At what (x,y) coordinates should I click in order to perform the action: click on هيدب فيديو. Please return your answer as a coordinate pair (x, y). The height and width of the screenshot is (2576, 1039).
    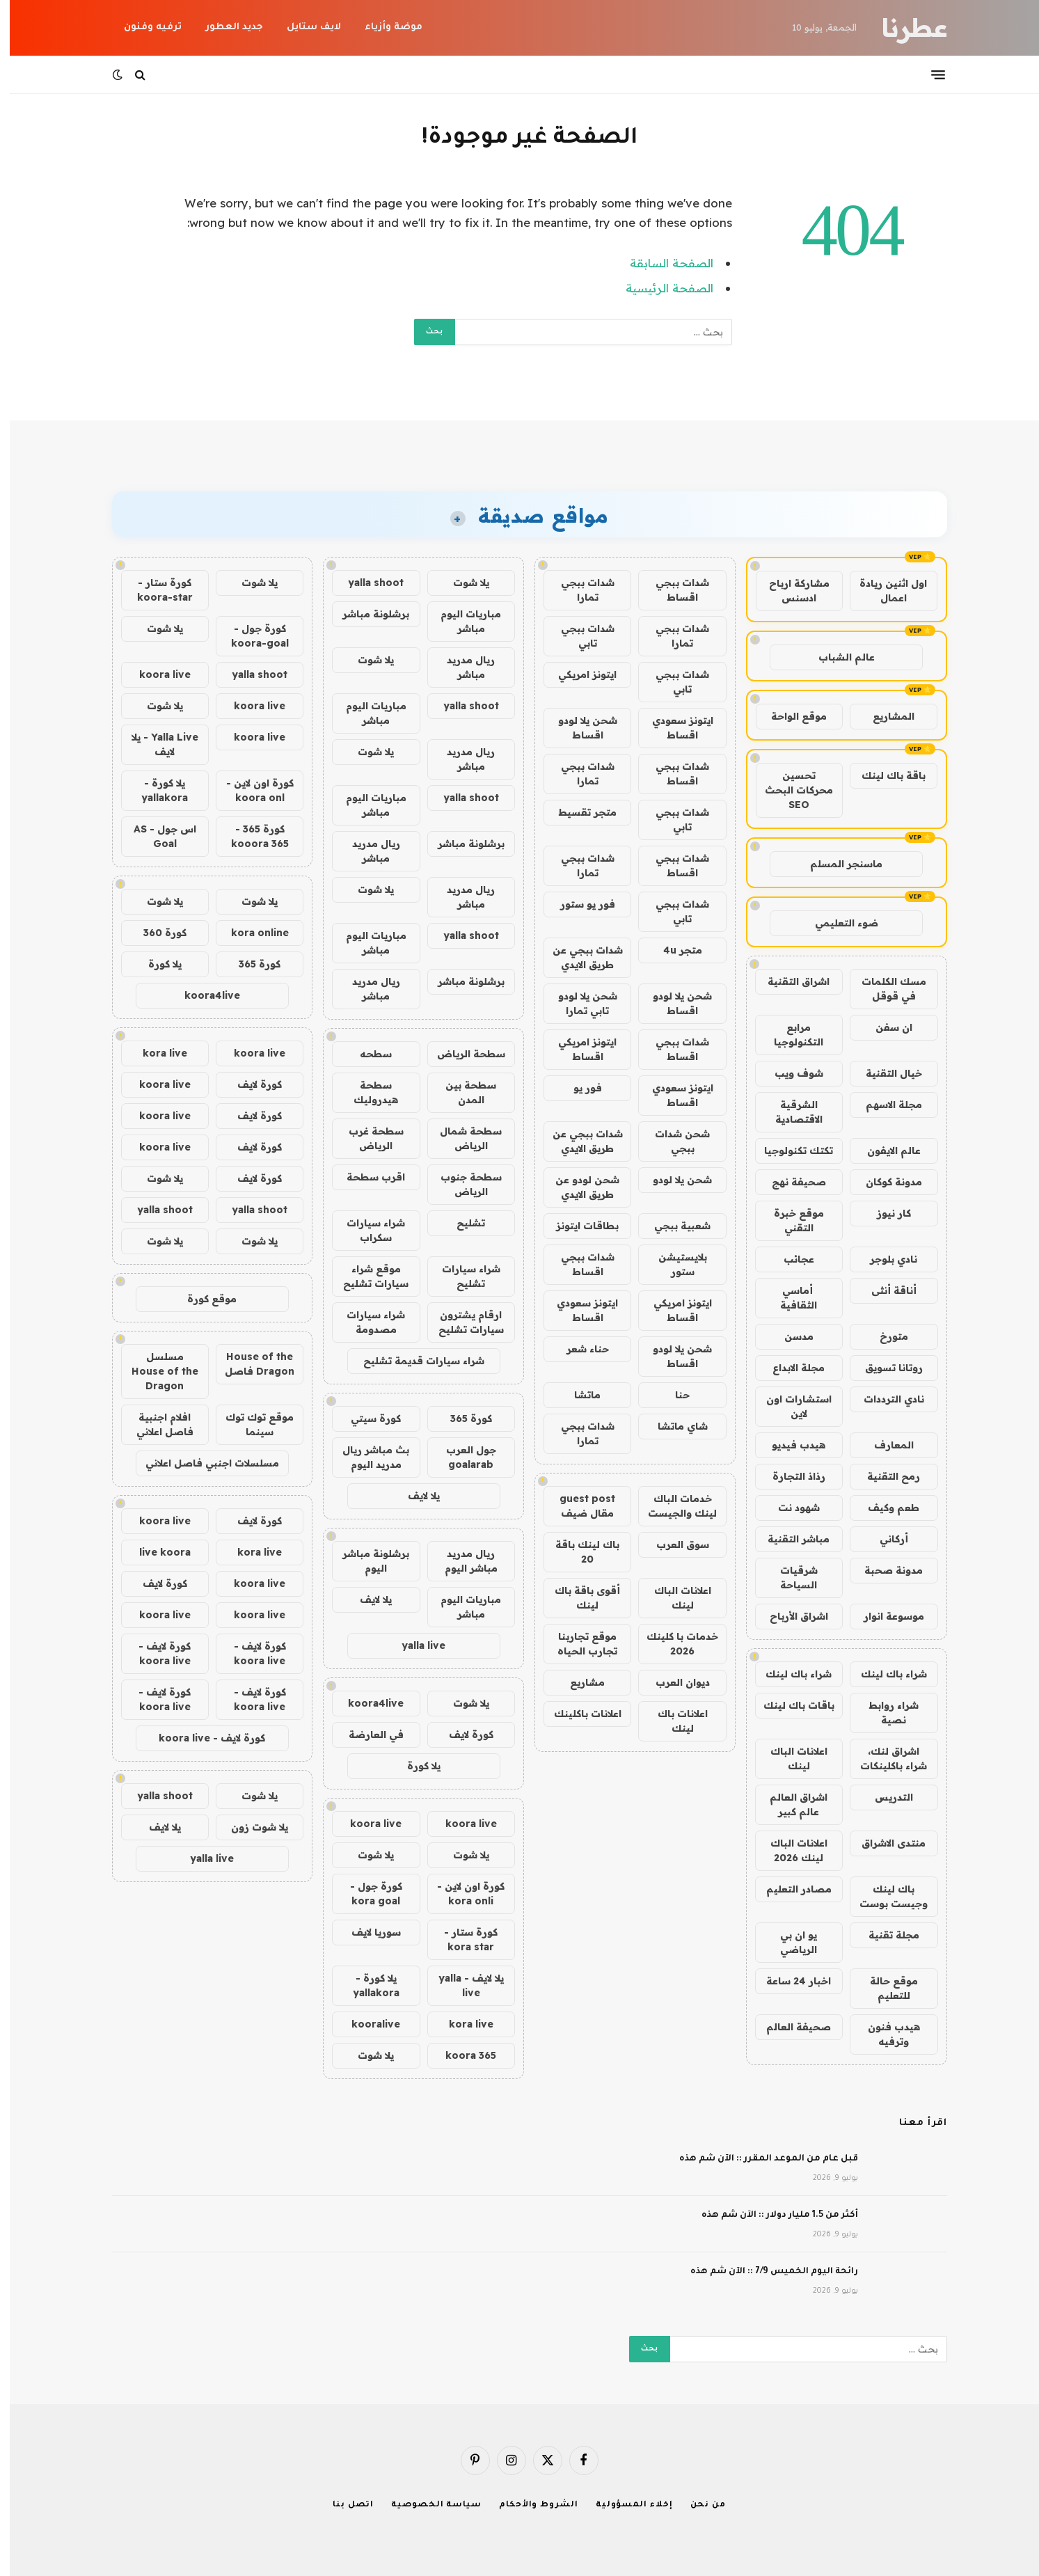
    Looking at the image, I should click on (789, 1445).